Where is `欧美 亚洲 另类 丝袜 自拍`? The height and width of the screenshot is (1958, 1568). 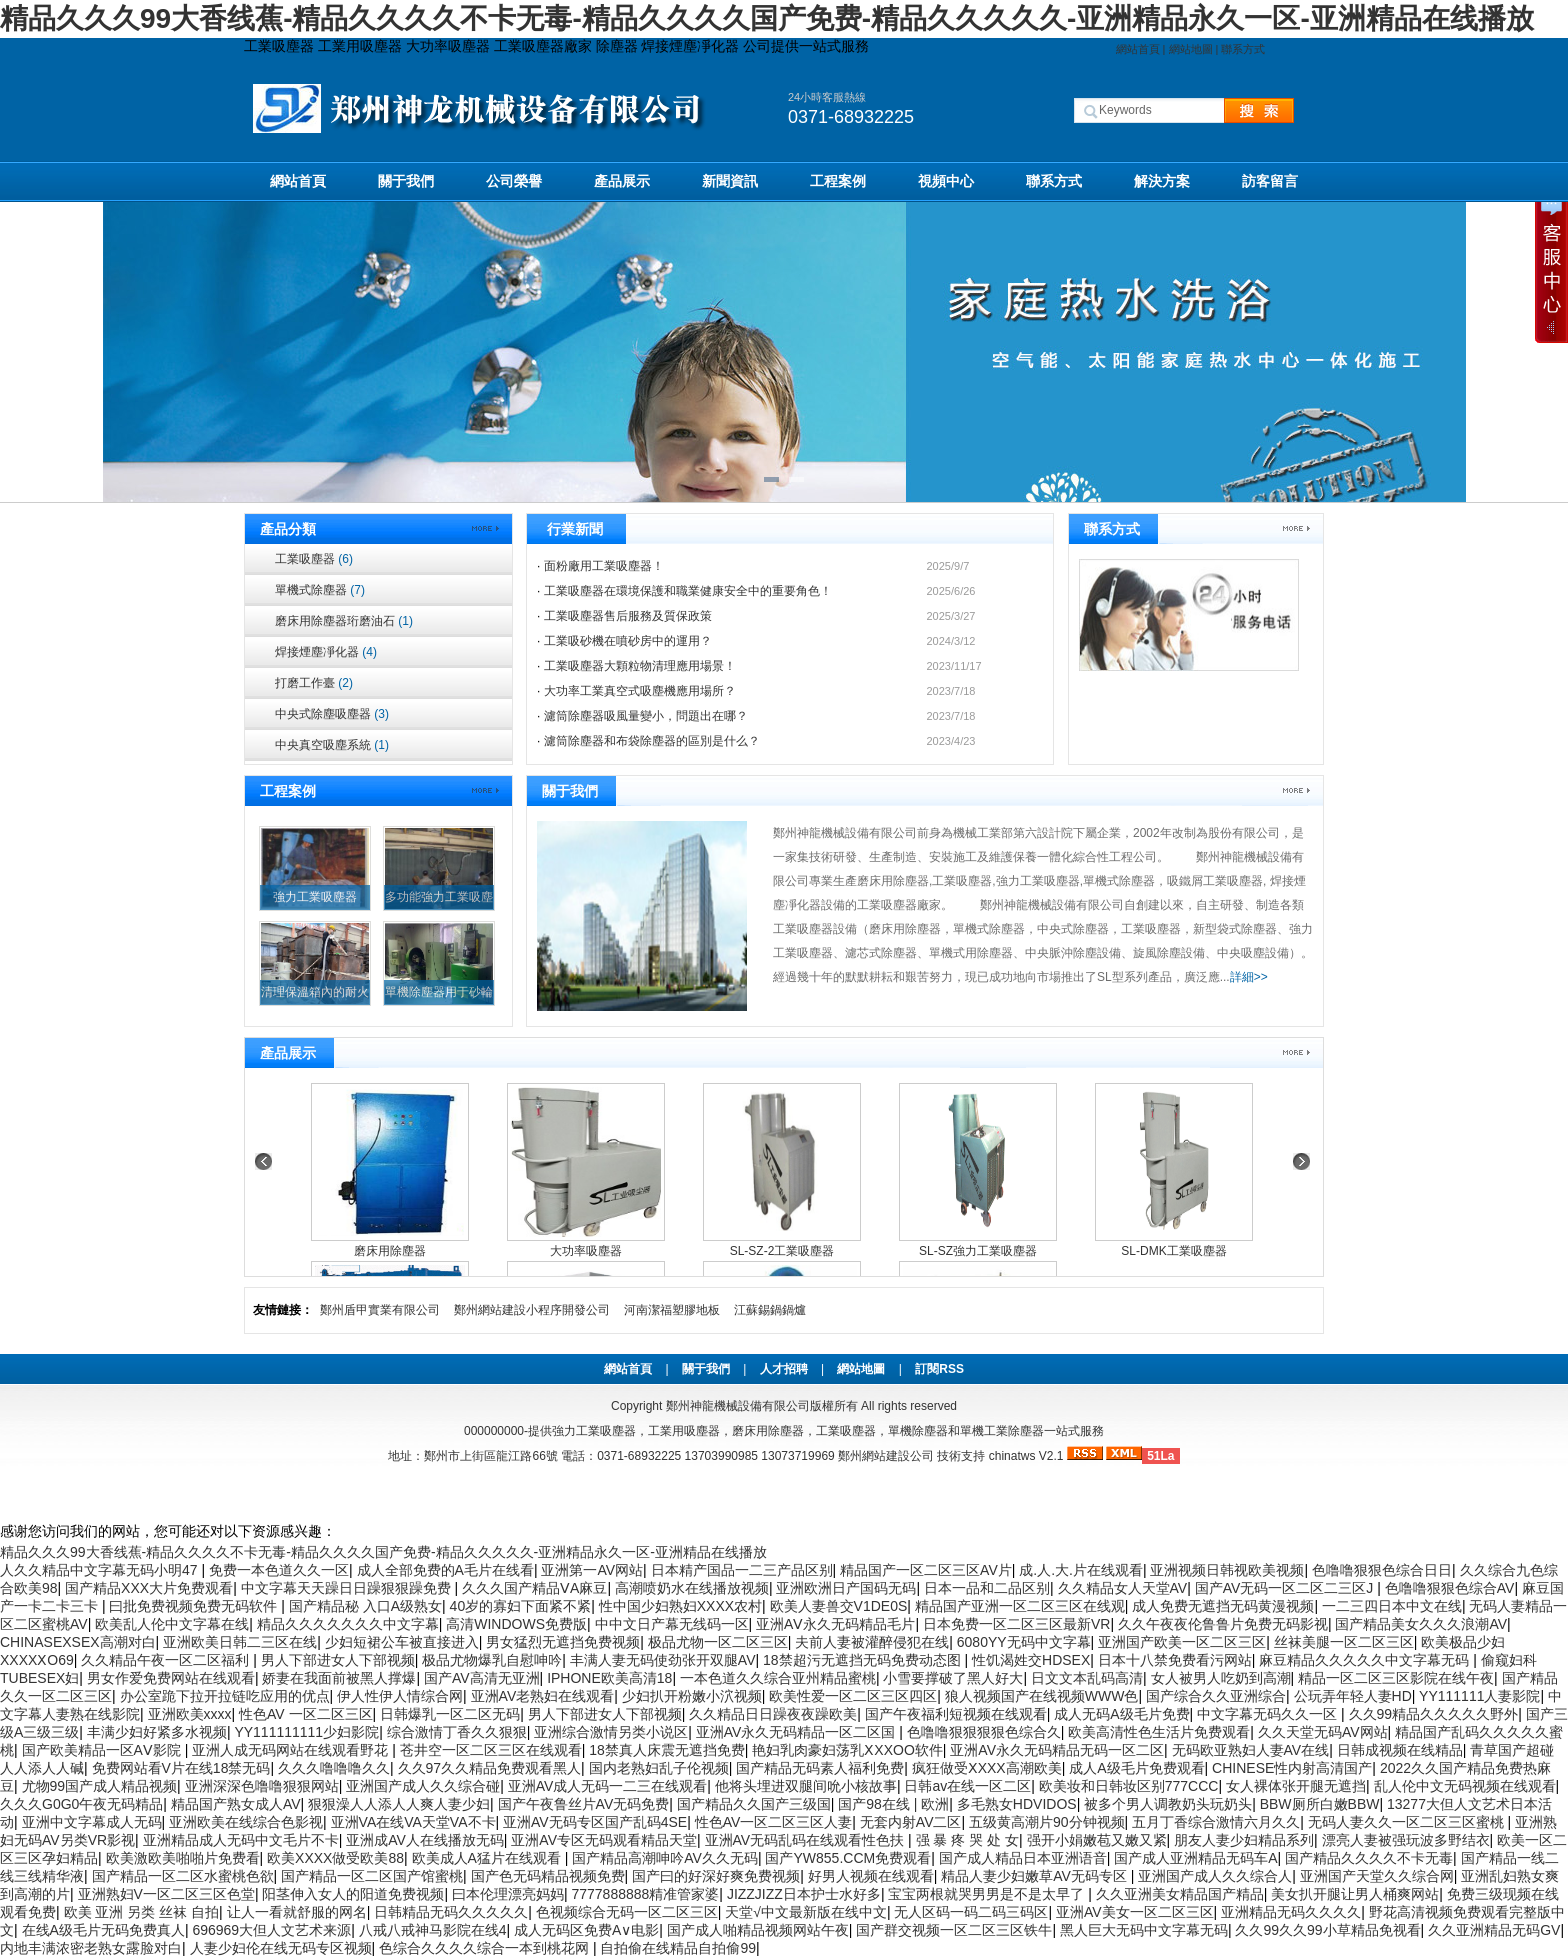
欧美 亚洲 另类 丝袜 自拍 is located at coordinates (142, 1912).